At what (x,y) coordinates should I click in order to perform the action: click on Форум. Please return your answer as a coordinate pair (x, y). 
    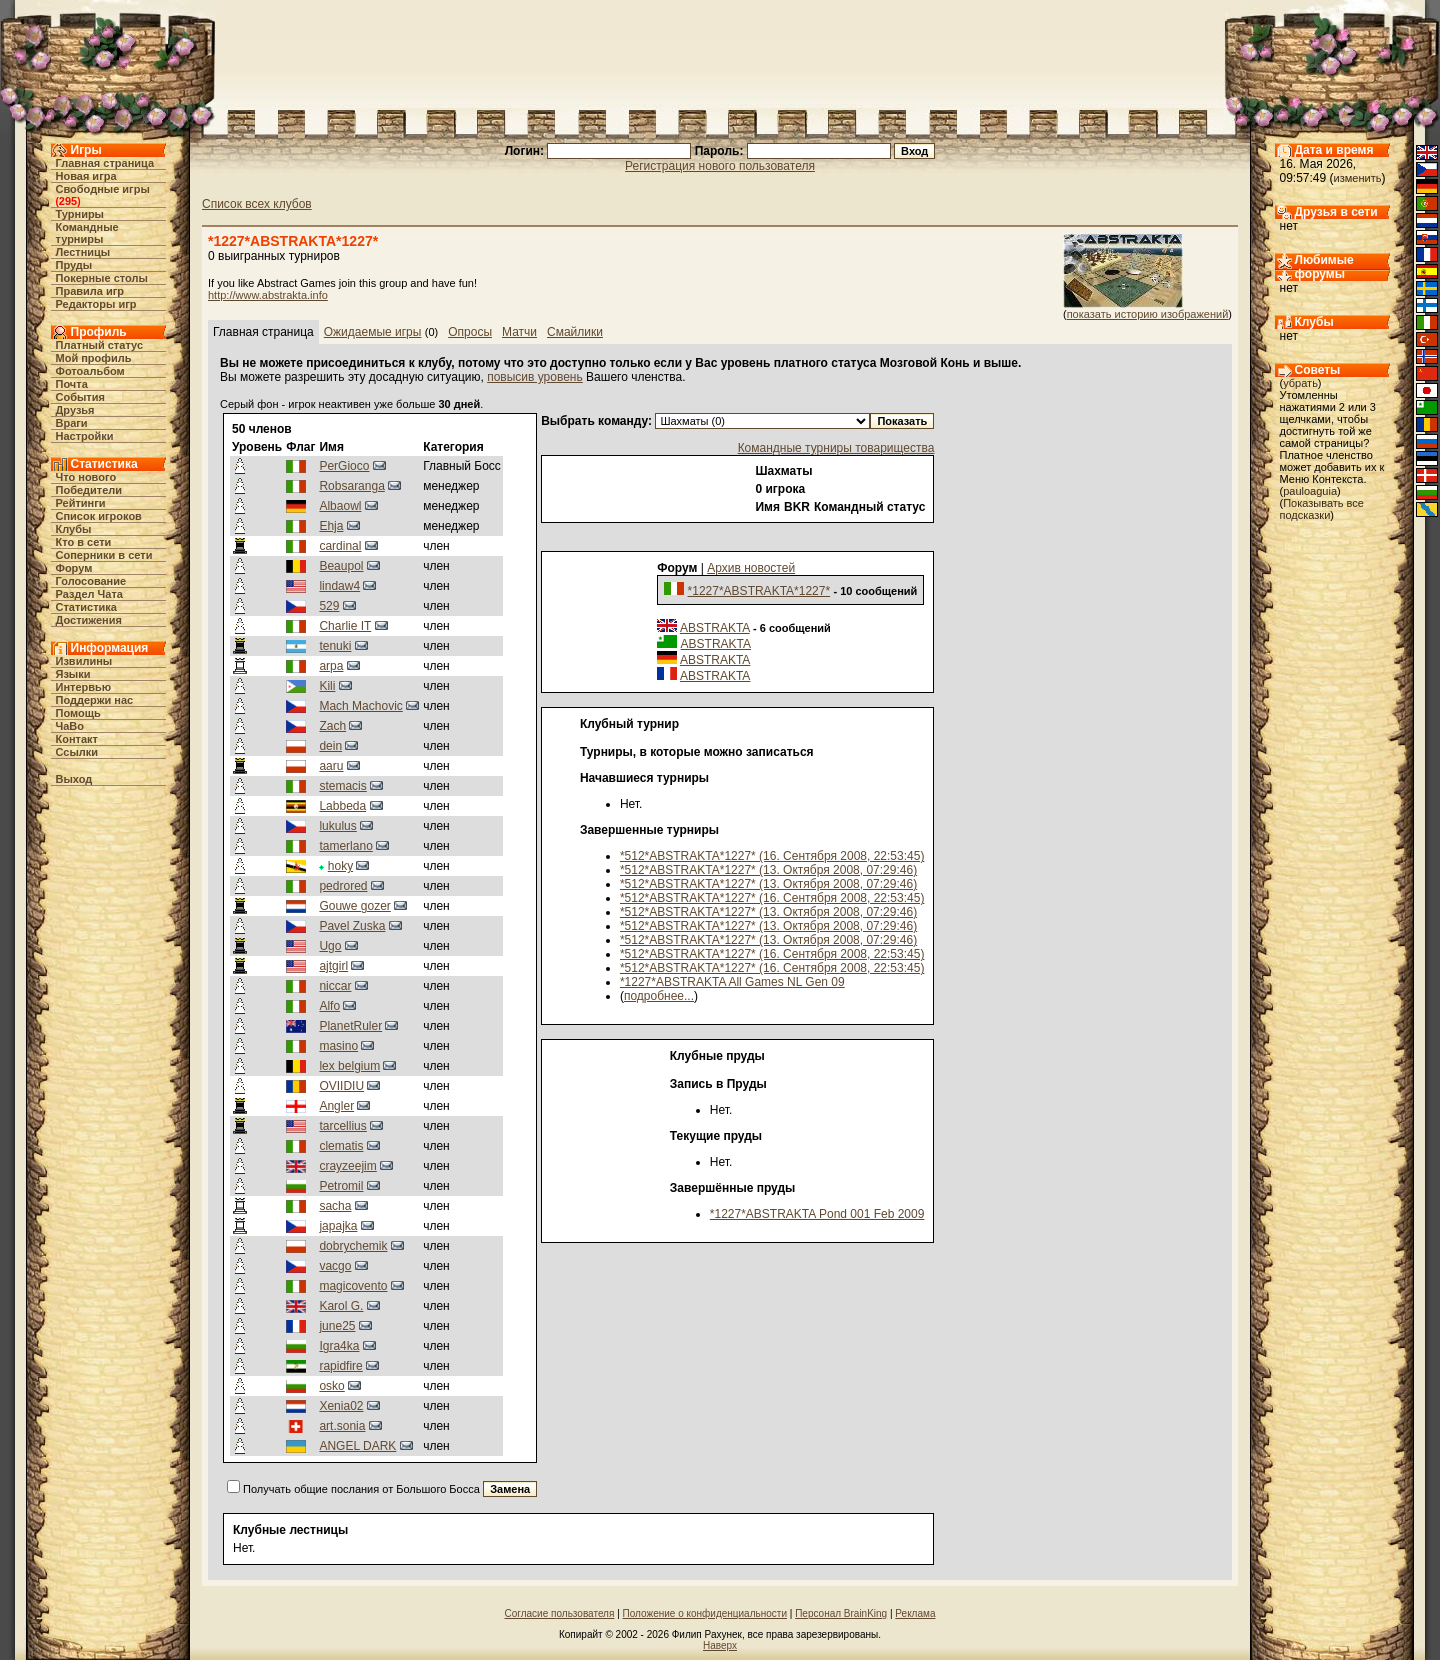
    Looking at the image, I should click on (74, 568).